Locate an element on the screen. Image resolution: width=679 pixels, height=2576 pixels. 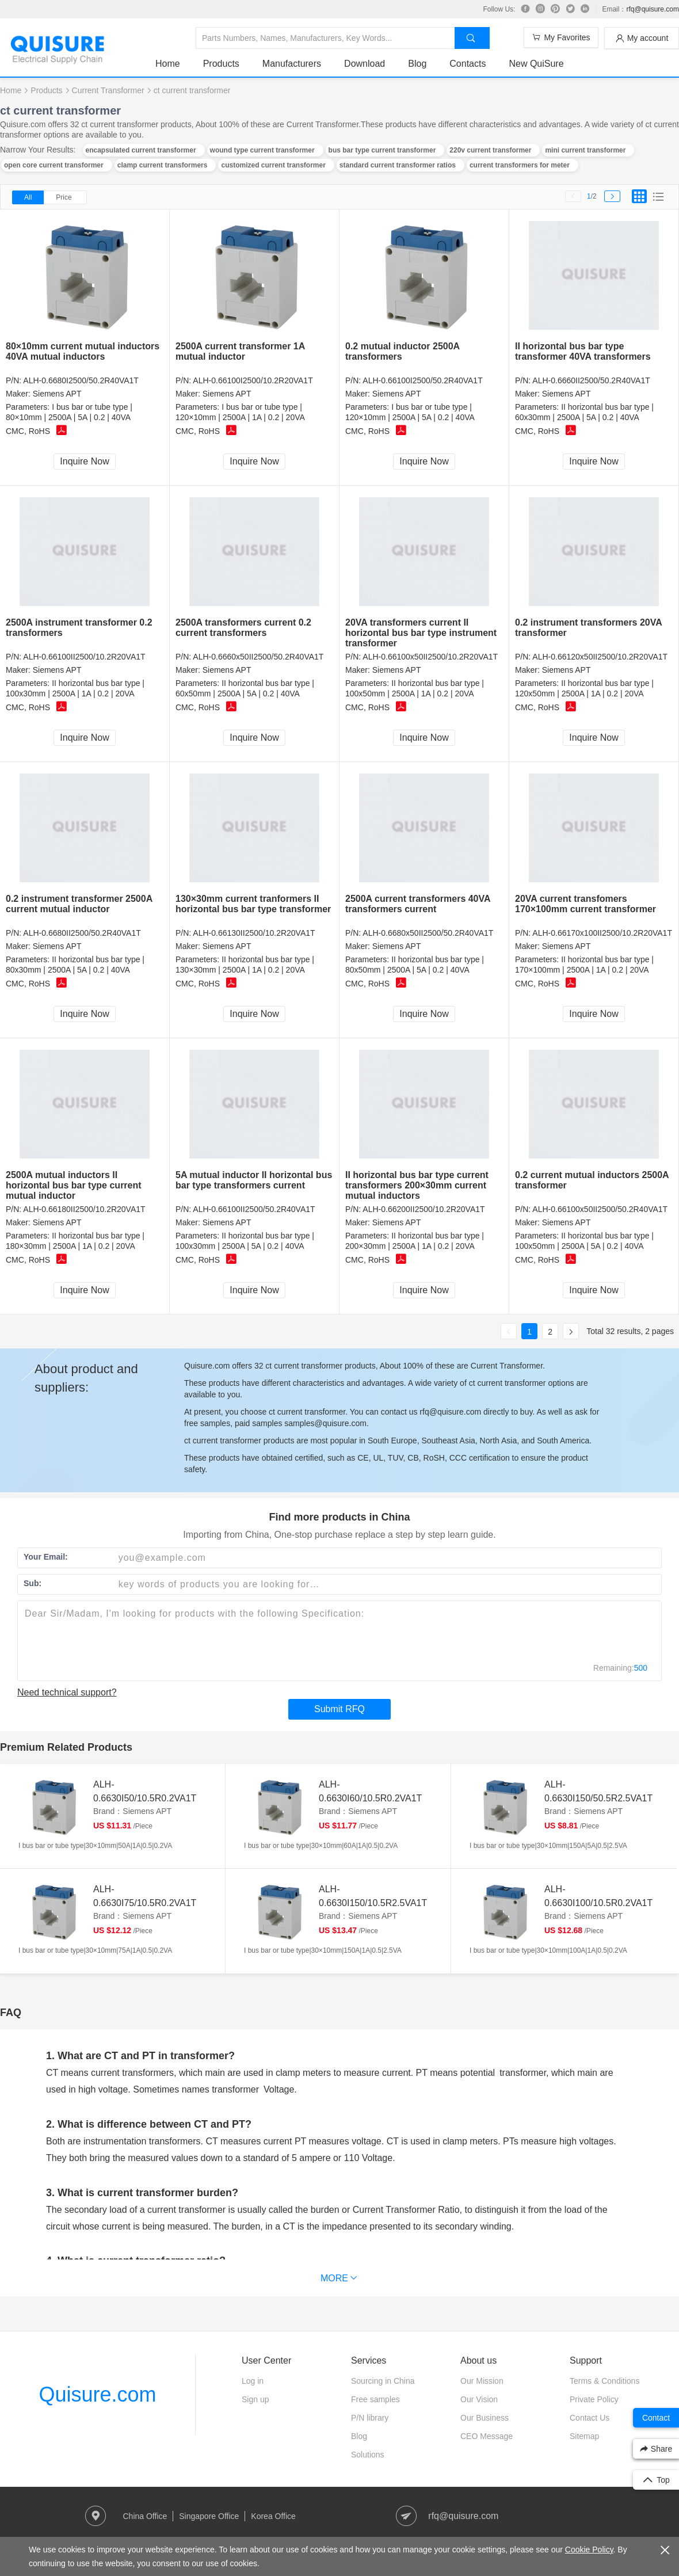
Our Business is located at coordinates (484, 2417).